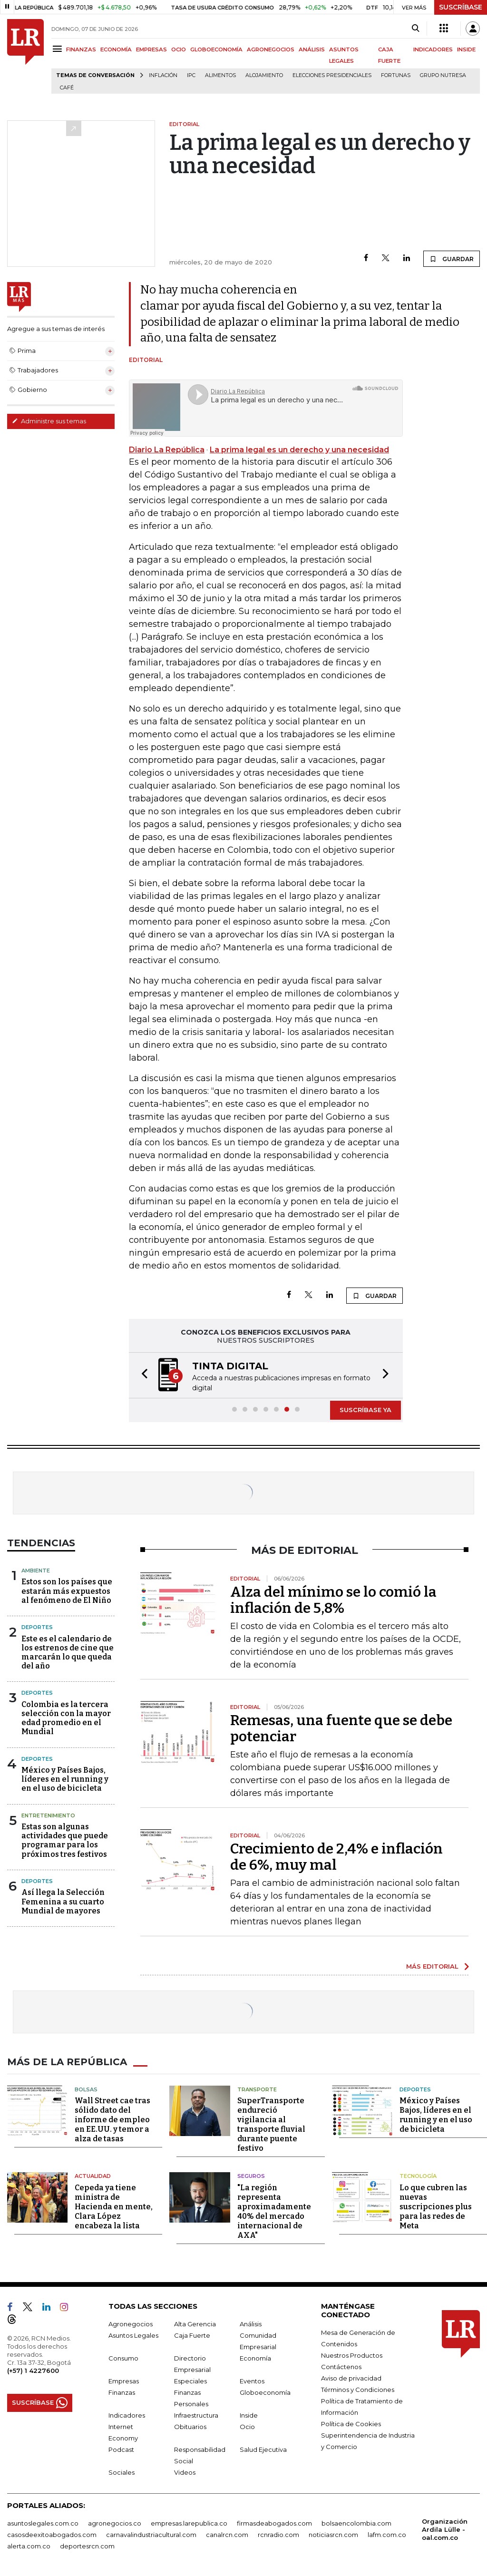 This screenshot has height=2576, width=487. I want to click on Tecnología, so click(418, 2176).